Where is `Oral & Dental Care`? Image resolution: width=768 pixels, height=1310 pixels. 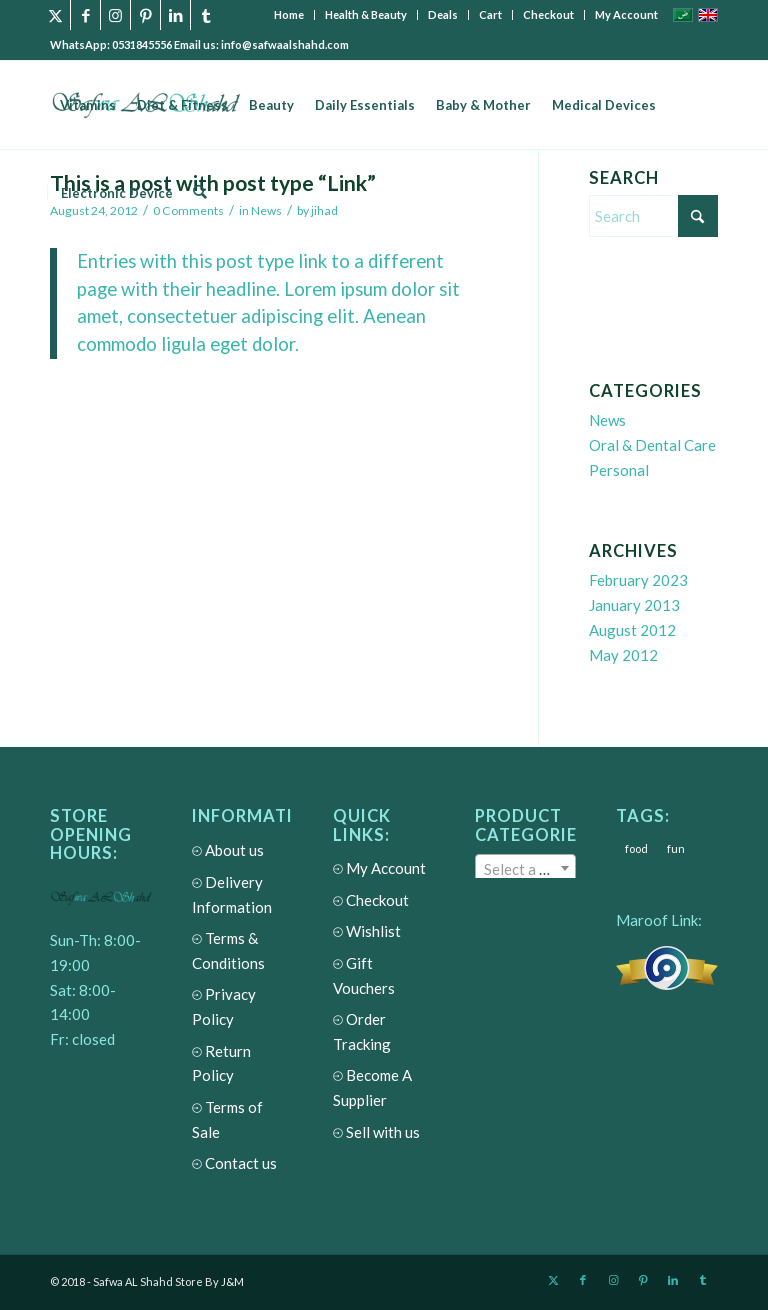 Oral & Dental Care is located at coordinates (652, 445).